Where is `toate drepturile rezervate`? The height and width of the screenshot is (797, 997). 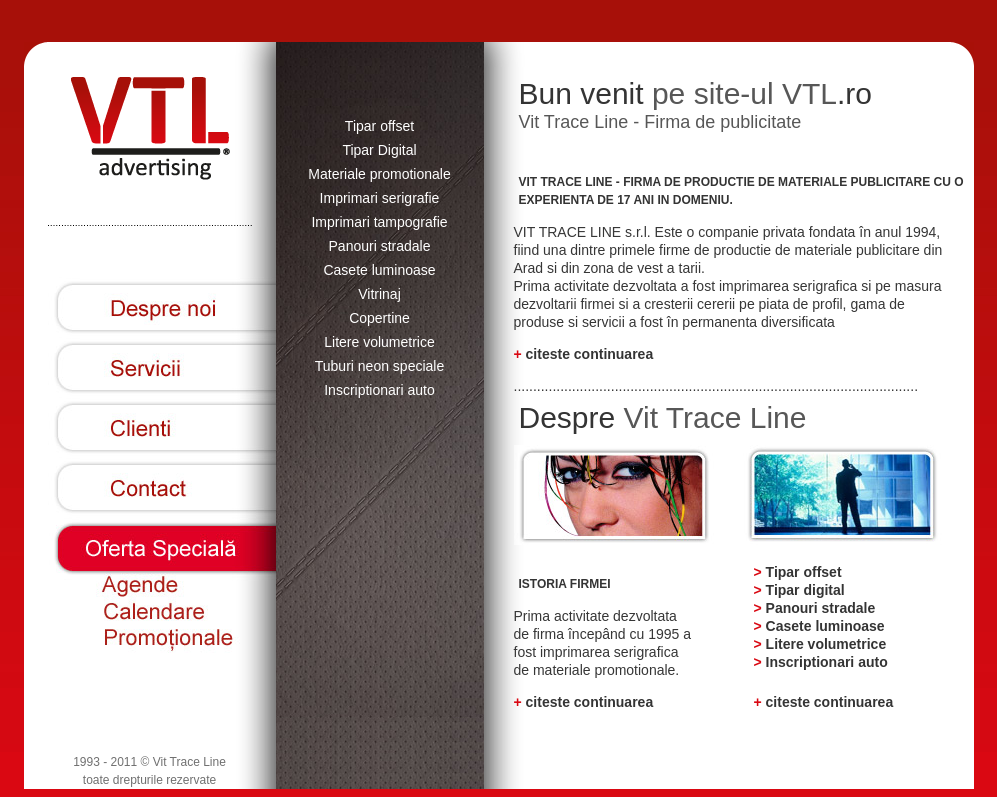
toate drepturile rezervate is located at coordinates (149, 780).